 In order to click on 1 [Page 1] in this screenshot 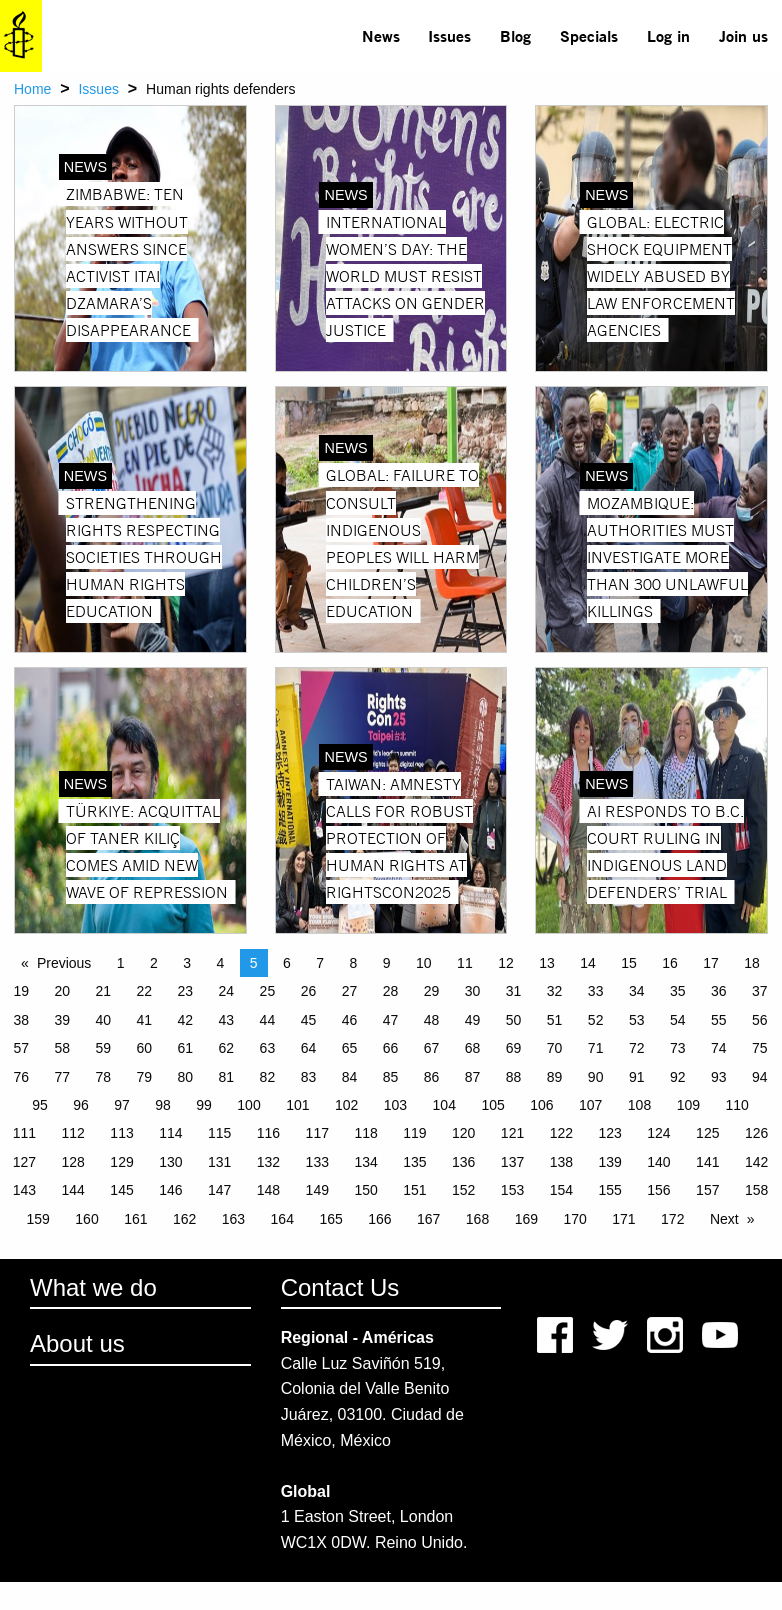, I will do `click(121, 963)`.